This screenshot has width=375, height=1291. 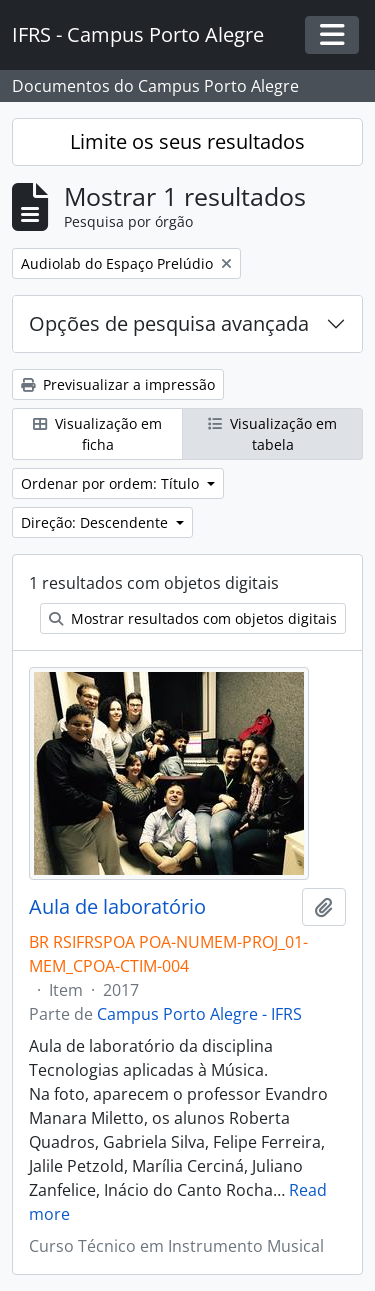 What do you see at coordinates (118, 384) in the screenshot?
I see `Previsualizar a impressão` at bounding box center [118, 384].